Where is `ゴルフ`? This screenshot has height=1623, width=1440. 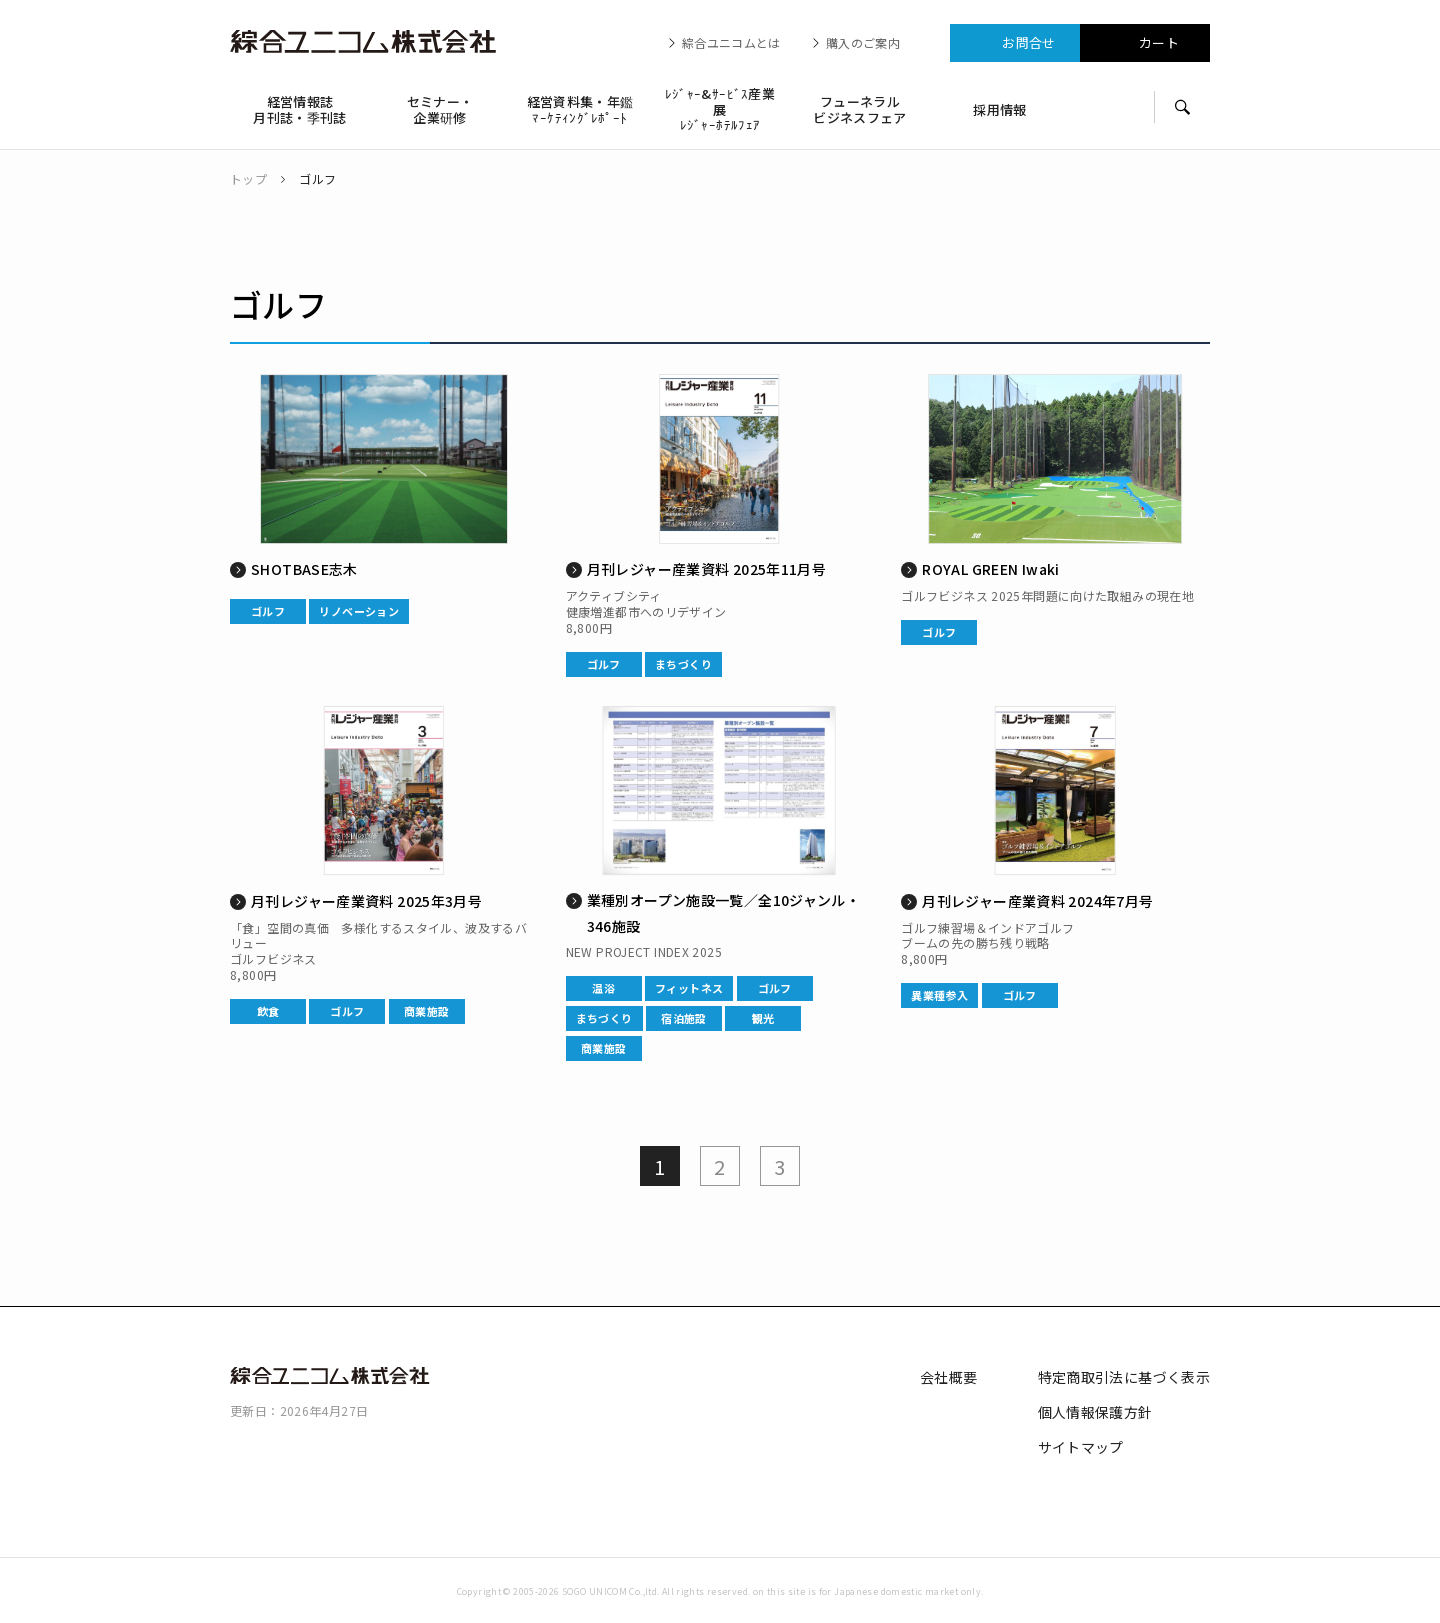 ゴルフ is located at coordinates (268, 611).